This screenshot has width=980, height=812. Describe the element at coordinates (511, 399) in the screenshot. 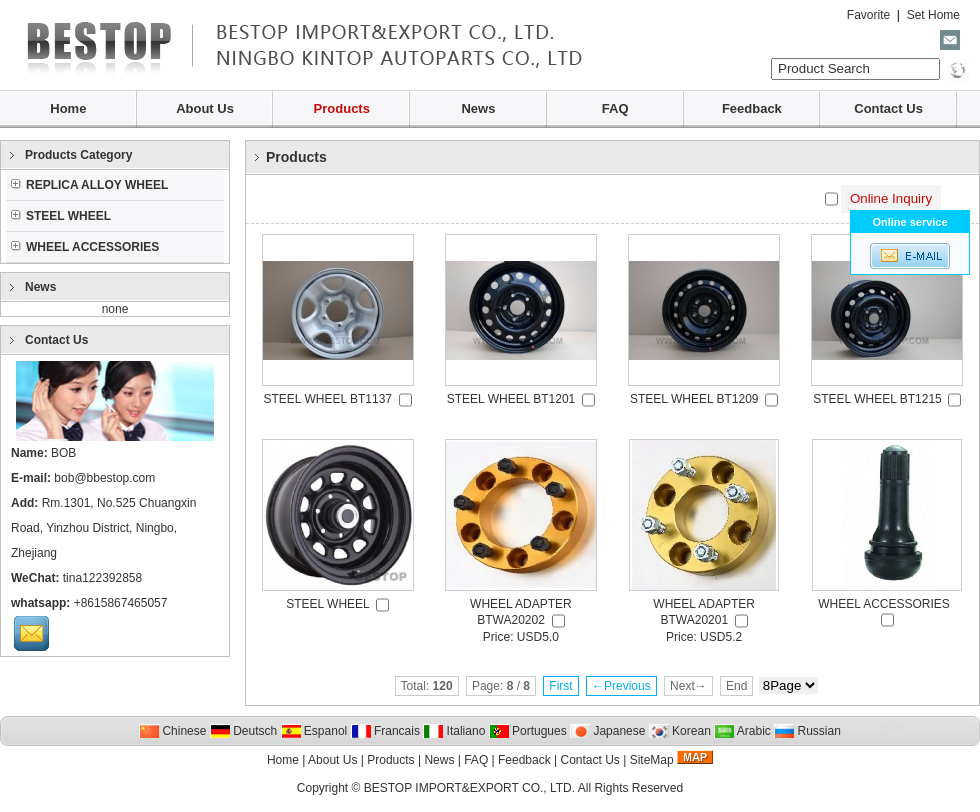

I see `STEEL WHEEL BT1201` at that location.